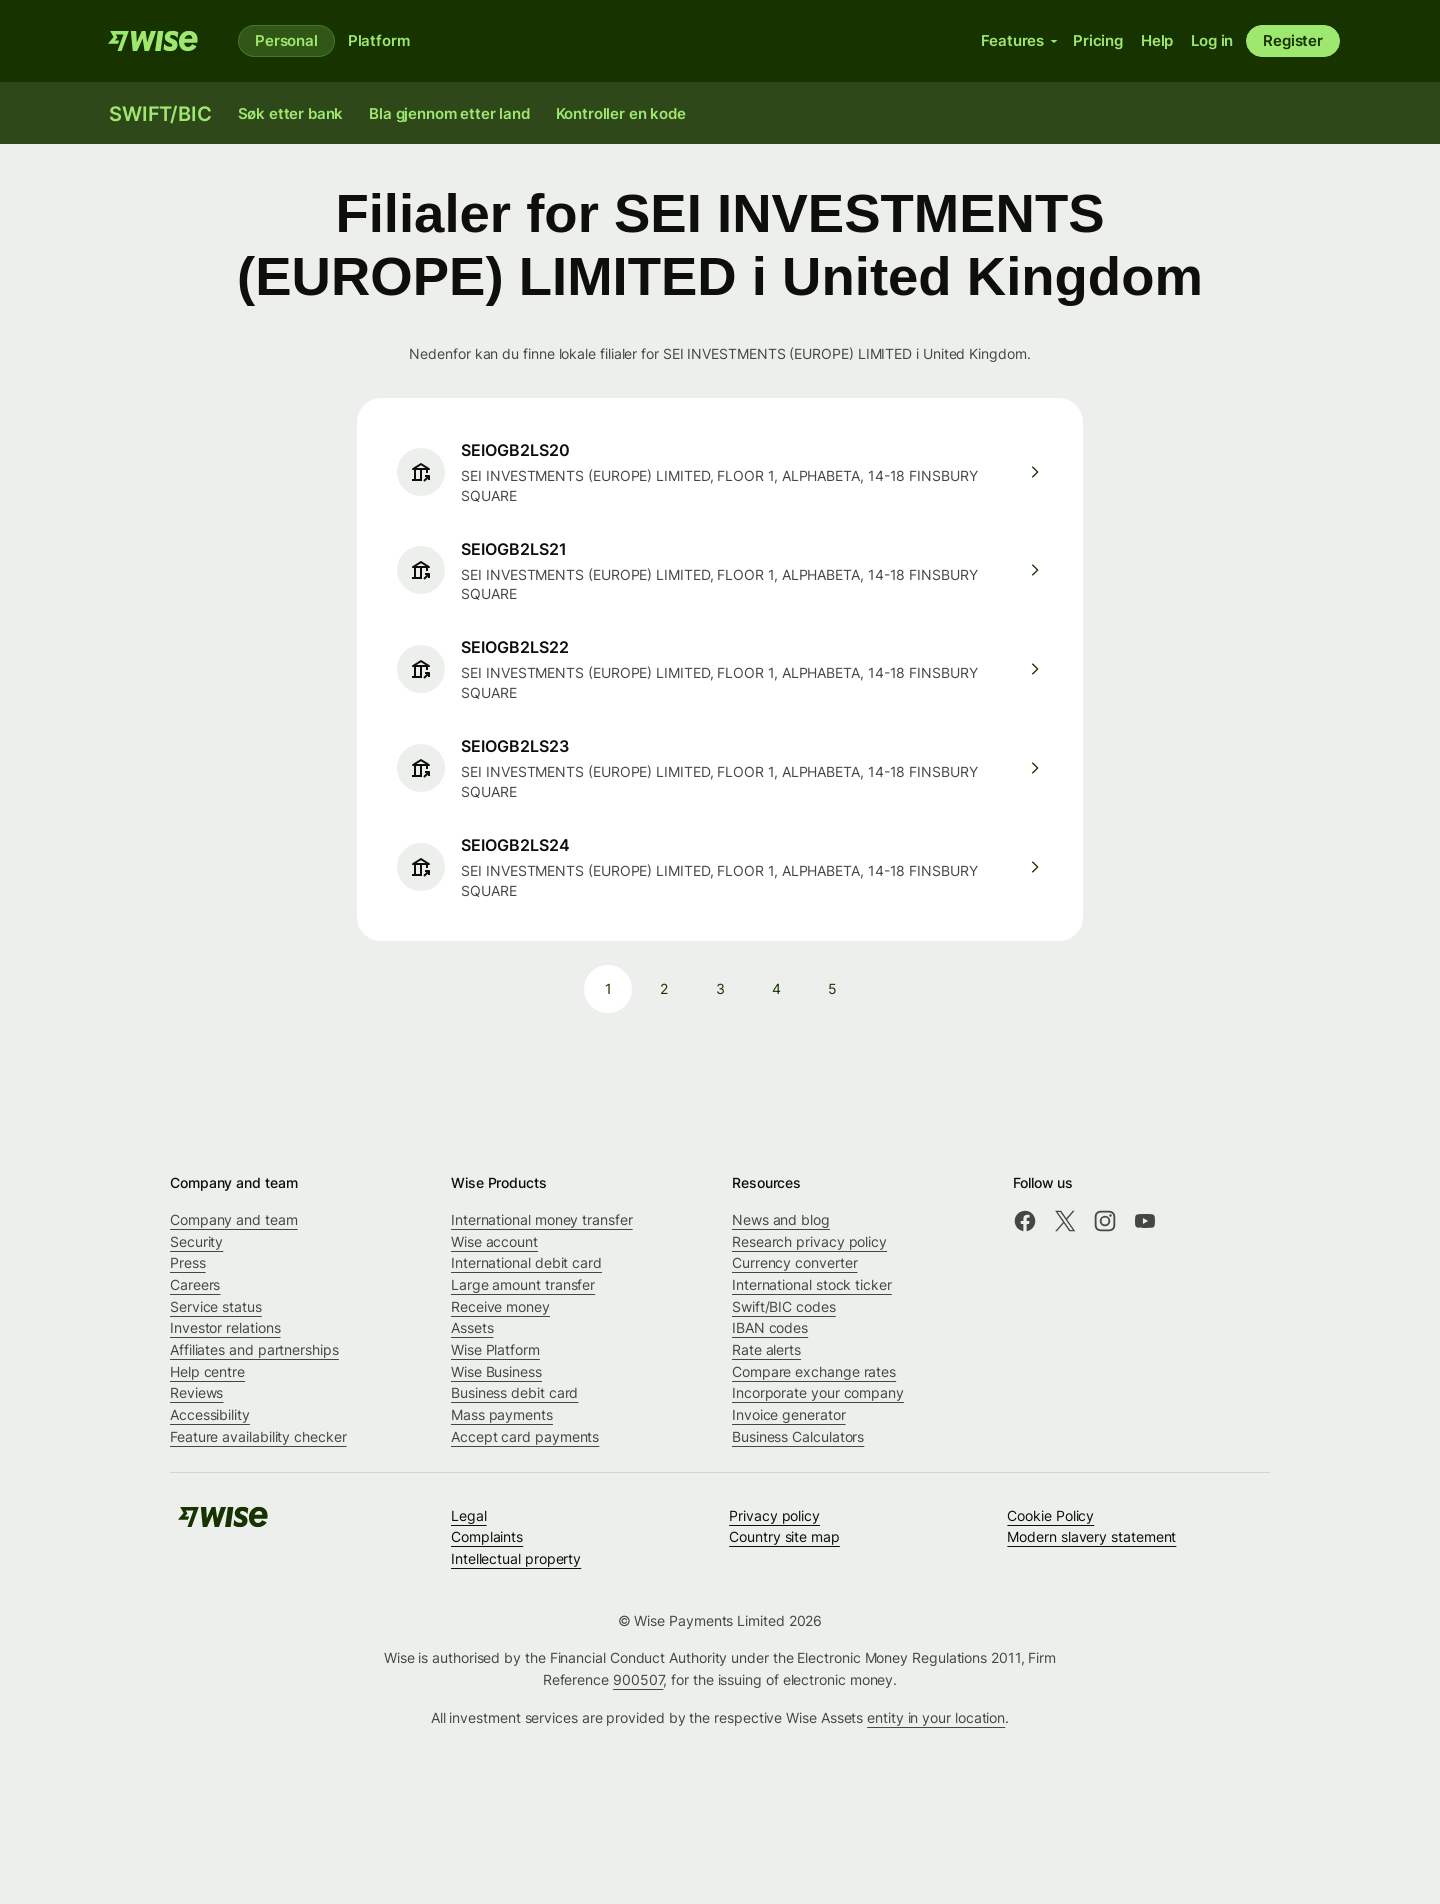 The width and height of the screenshot is (1440, 1904). What do you see at coordinates (781, 1219) in the screenshot?
I see `News and blog` at bounding box center [781, 1219].